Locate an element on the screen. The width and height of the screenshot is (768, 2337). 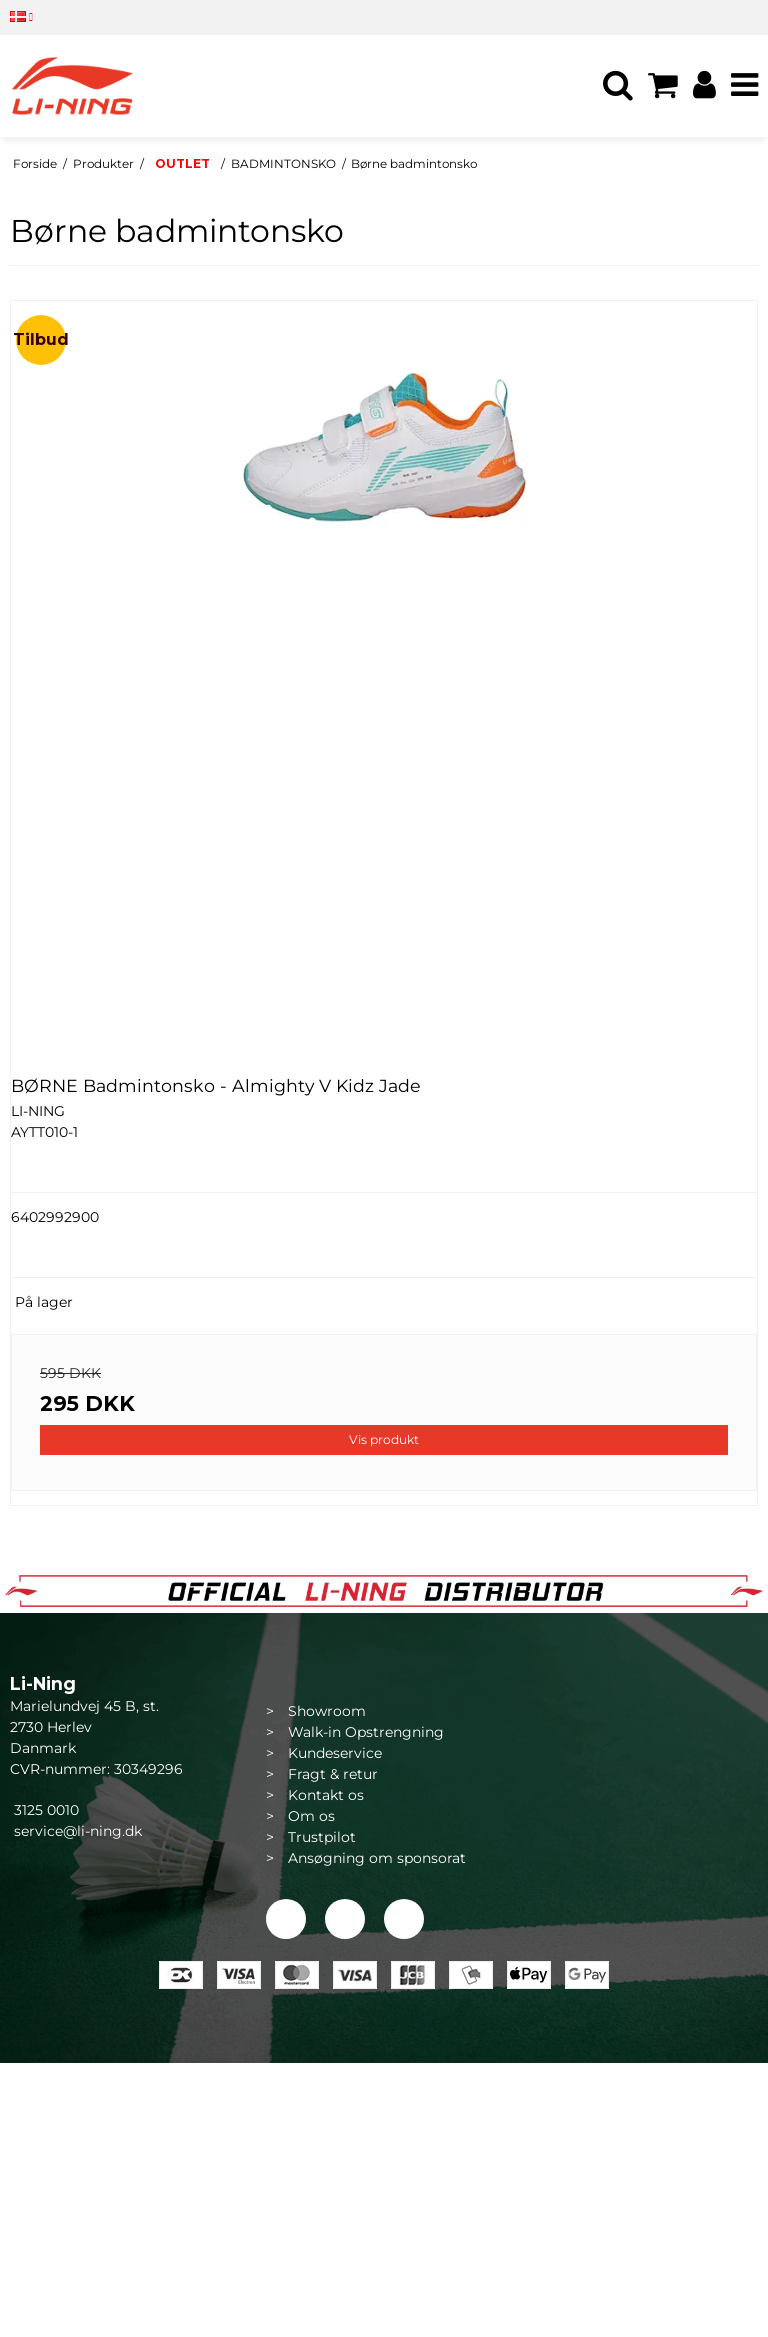
Vis produkt is located at coordinates (384, 1439).